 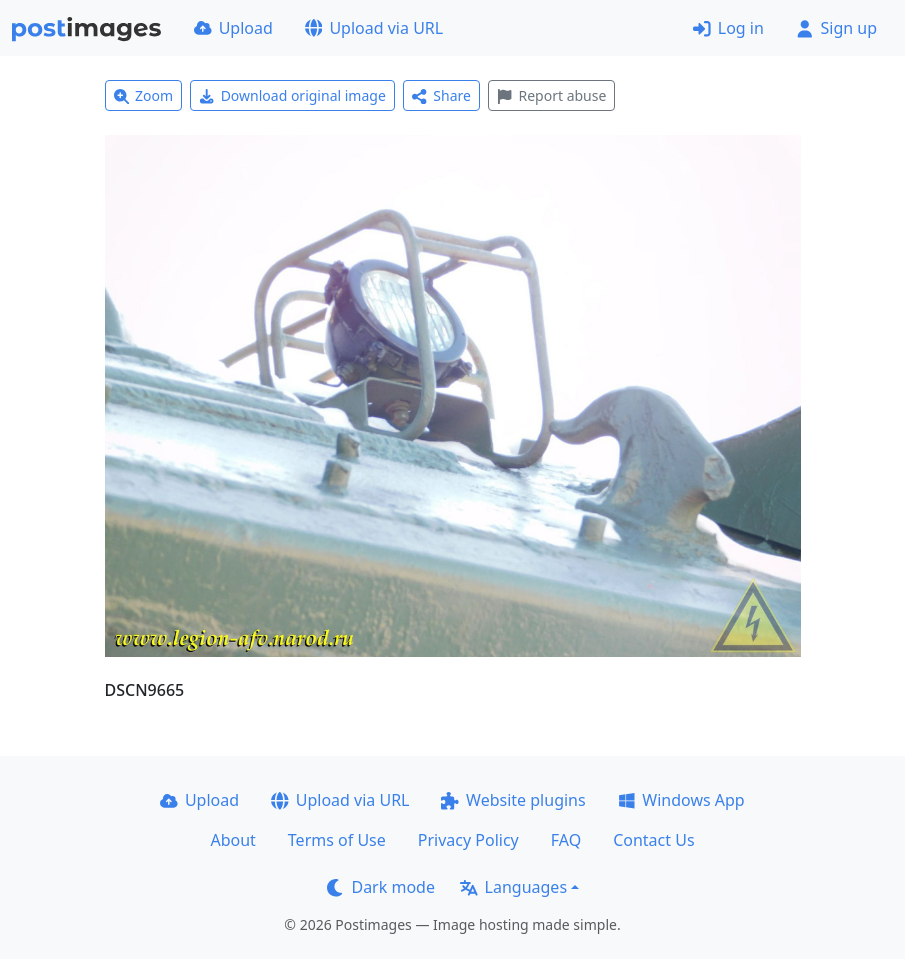 What do you see at coordinates (233, 28) in the screenshot?
I see `Upload` at bounding box center [233, 28].